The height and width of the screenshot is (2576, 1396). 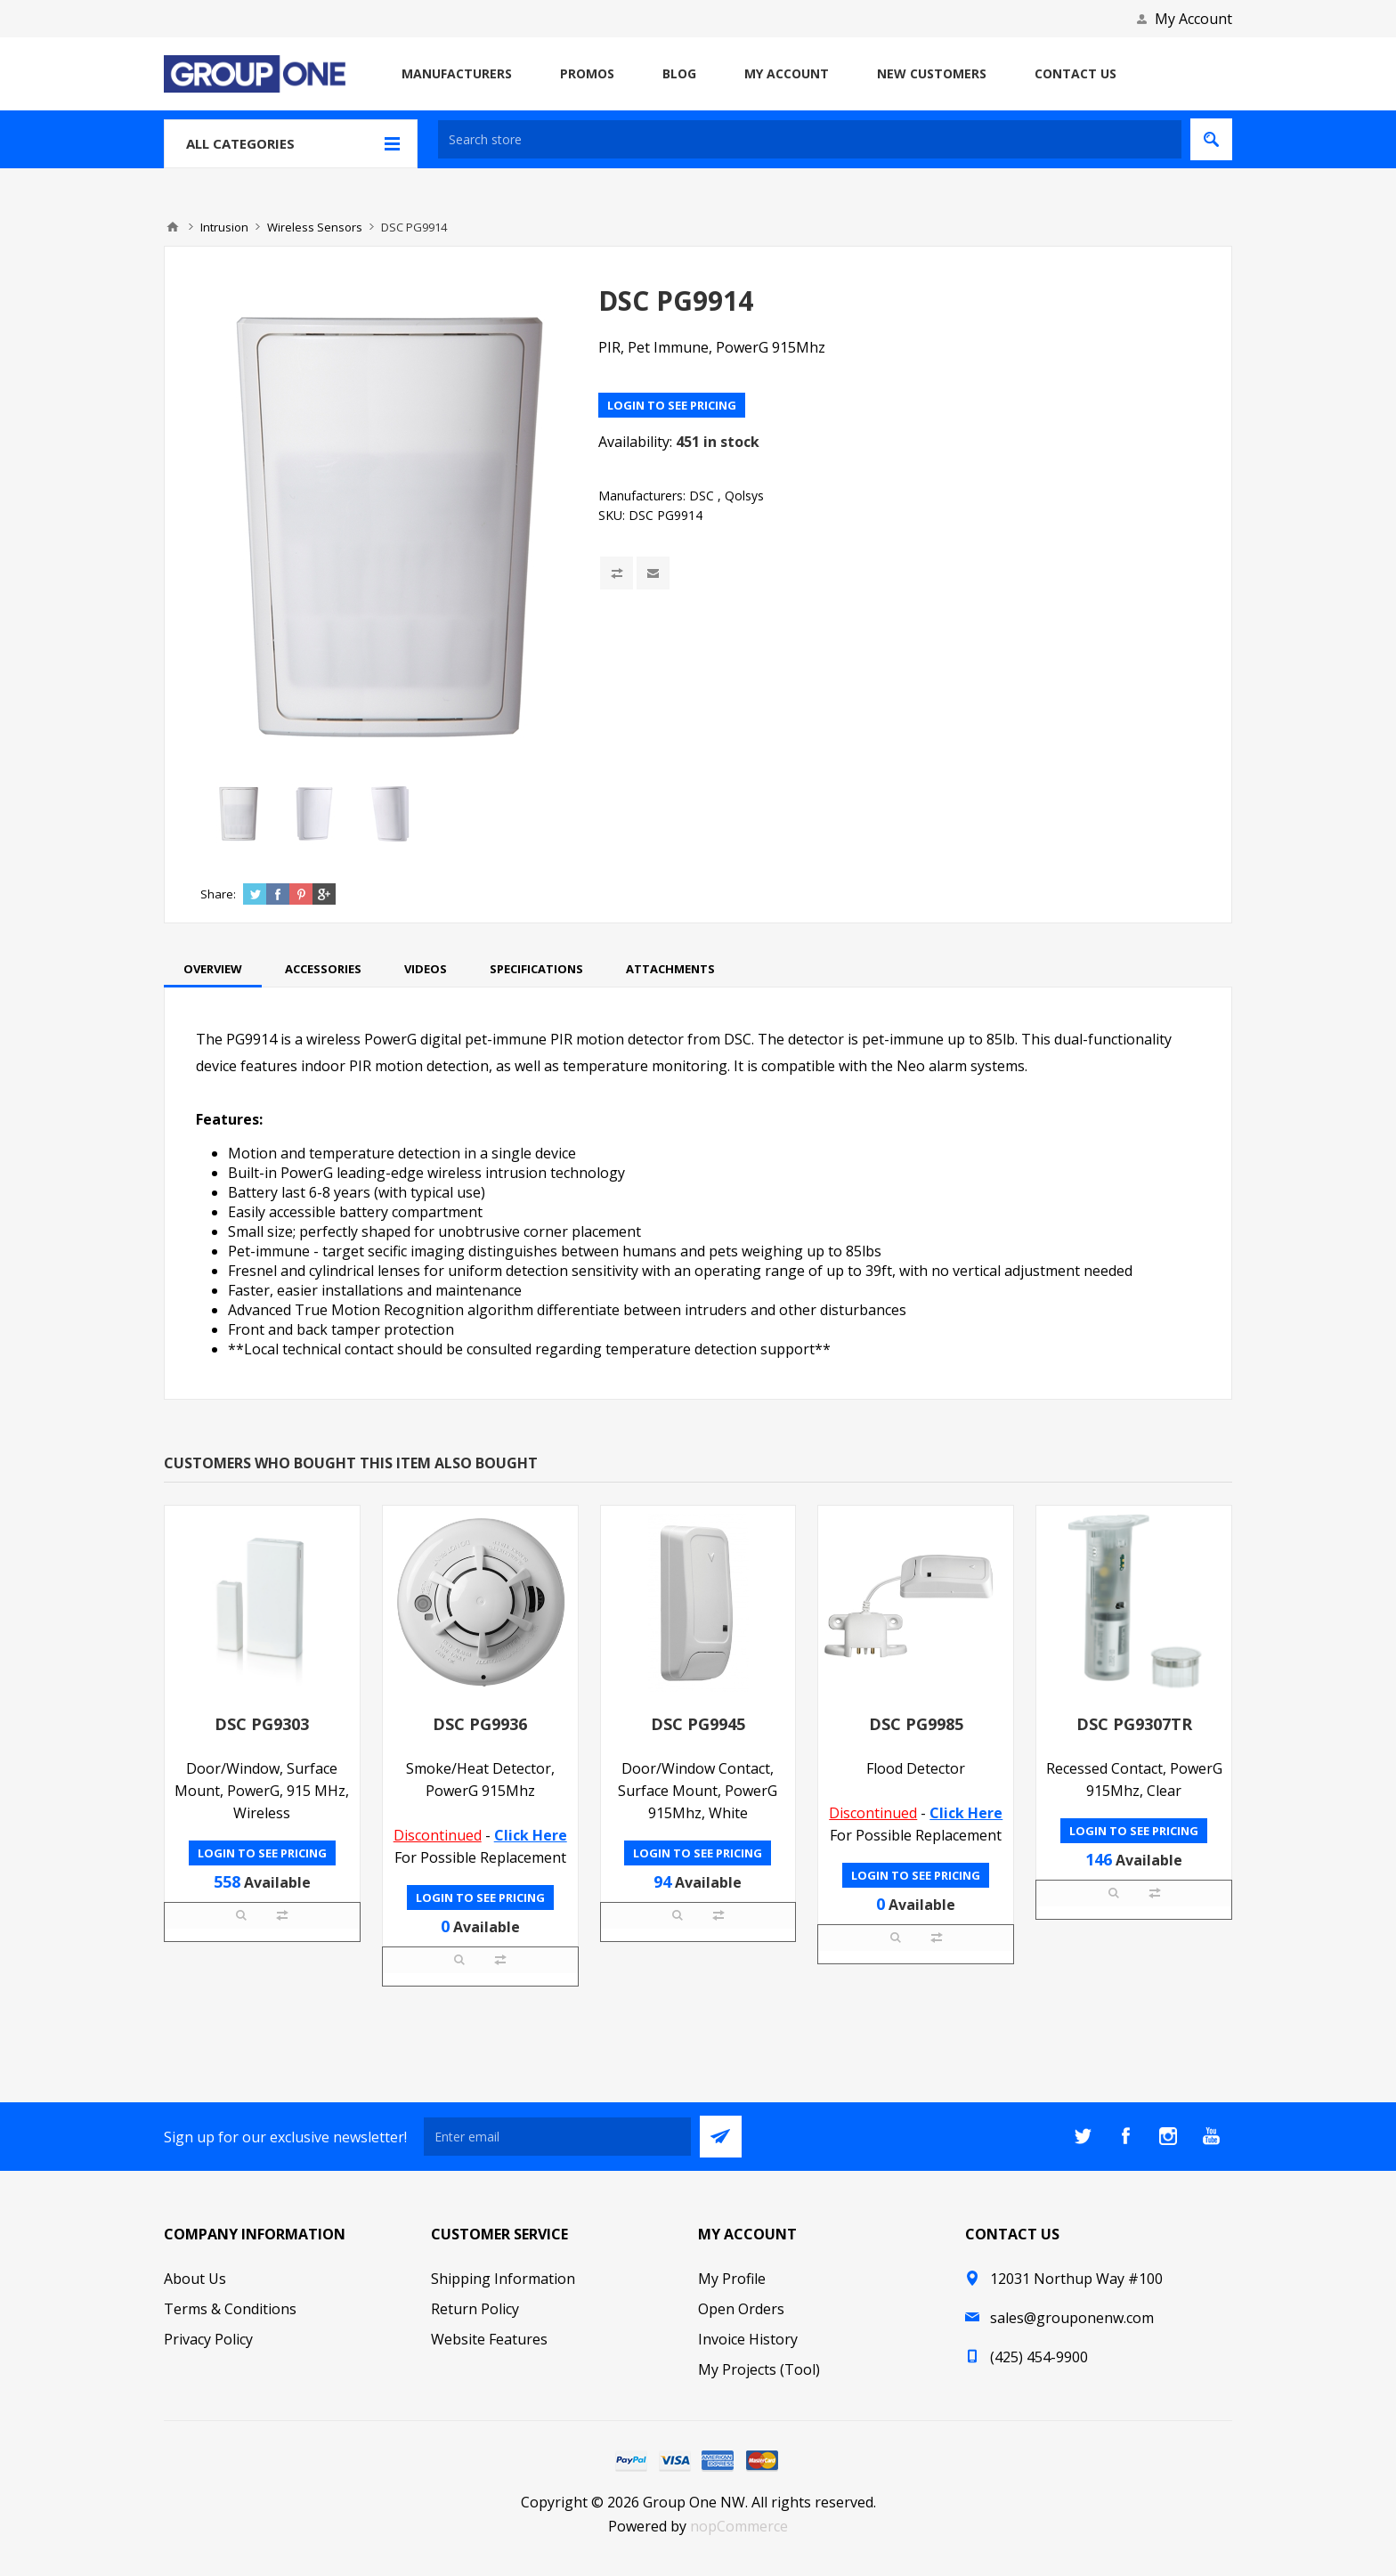 What do you see at coordinates (475, 2309) in the screenshot?
I see `Return Policy` at bounding box center [475, 2309].